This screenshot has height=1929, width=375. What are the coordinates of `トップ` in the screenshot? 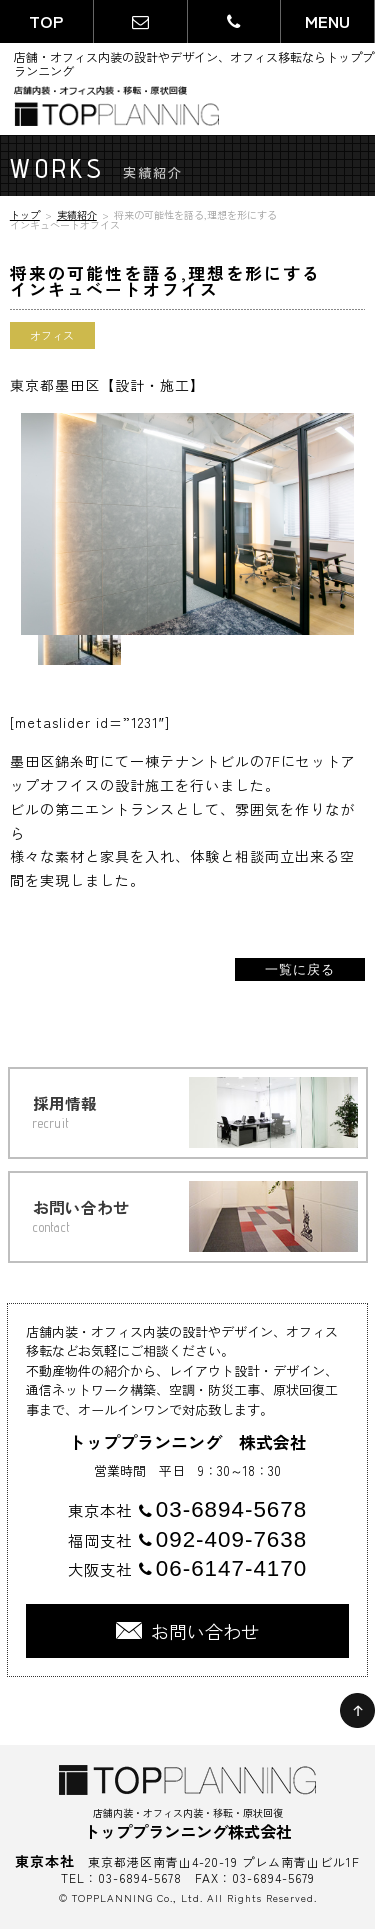 It's located at (25, 214).